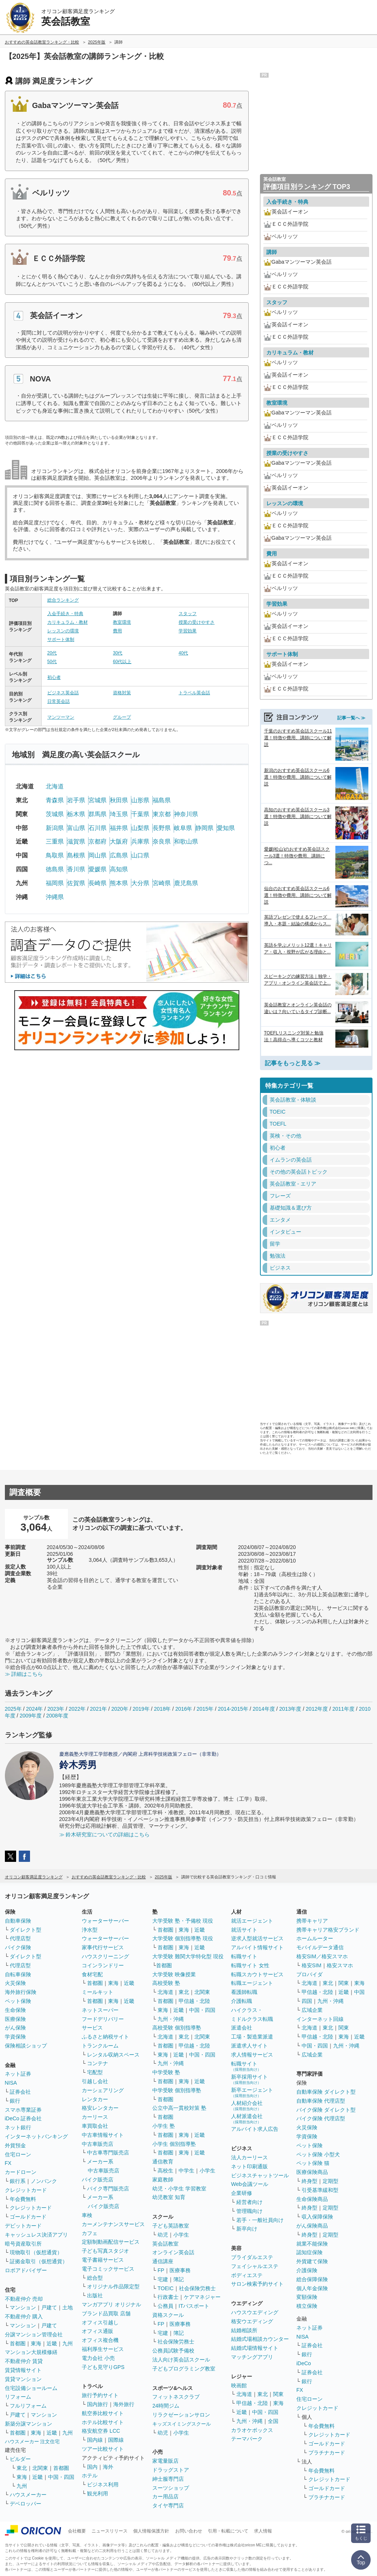 The image size is (377, 2576). I want to click on 銀行系, so click(18, 2181).